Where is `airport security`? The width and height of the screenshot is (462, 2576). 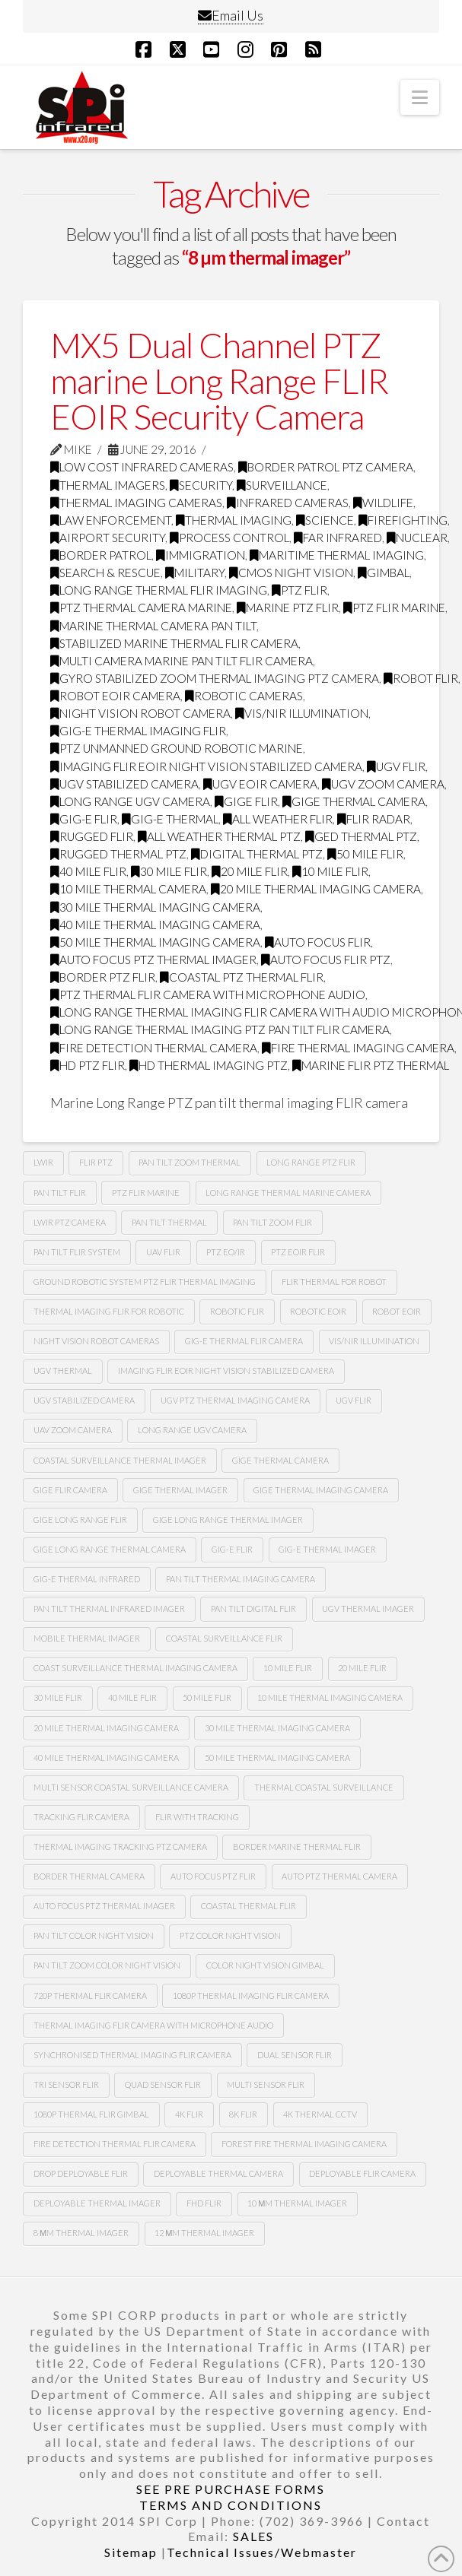
airport security is located at coordinates (107, 537).